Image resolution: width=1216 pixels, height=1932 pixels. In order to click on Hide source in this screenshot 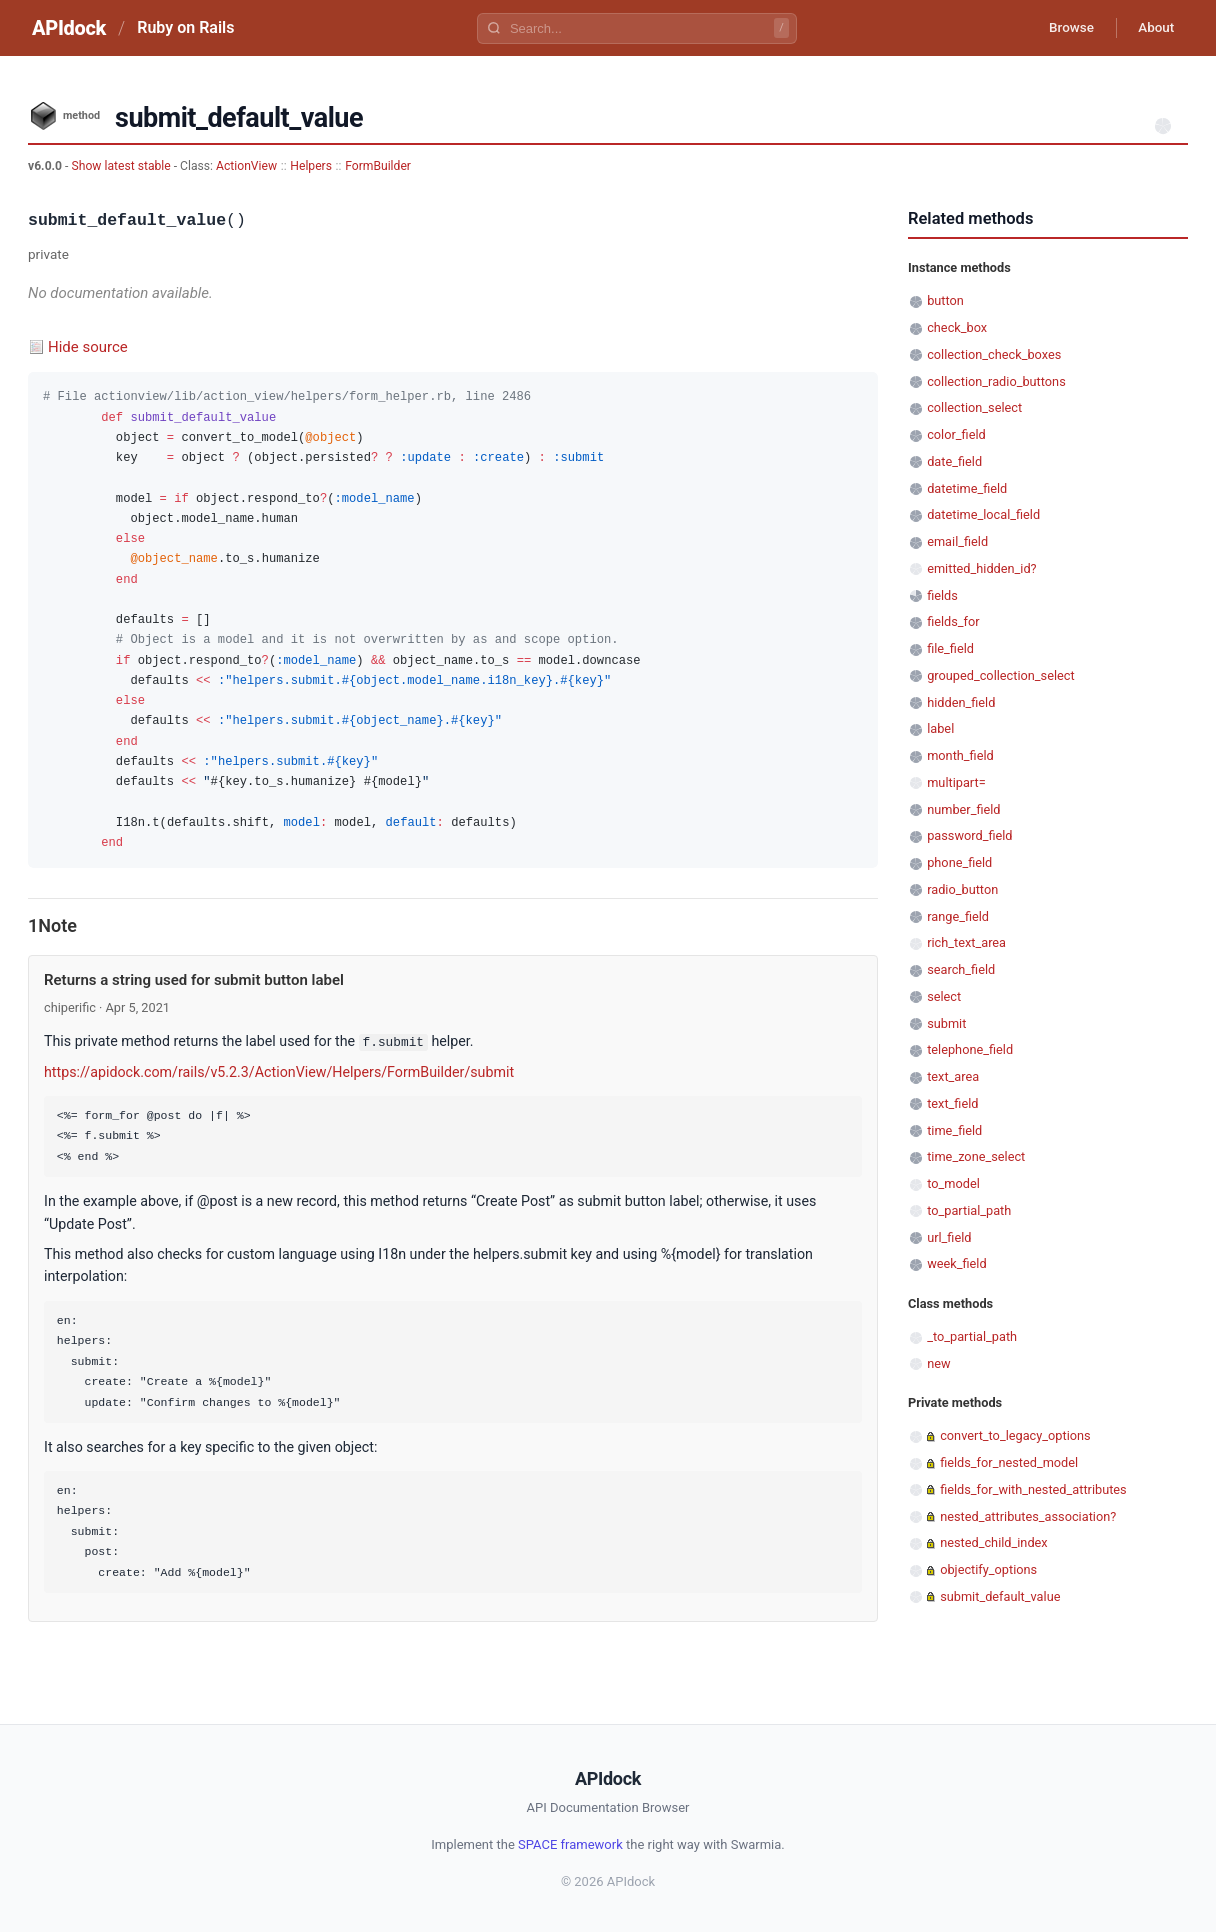, I will do `click(88, 347)`.